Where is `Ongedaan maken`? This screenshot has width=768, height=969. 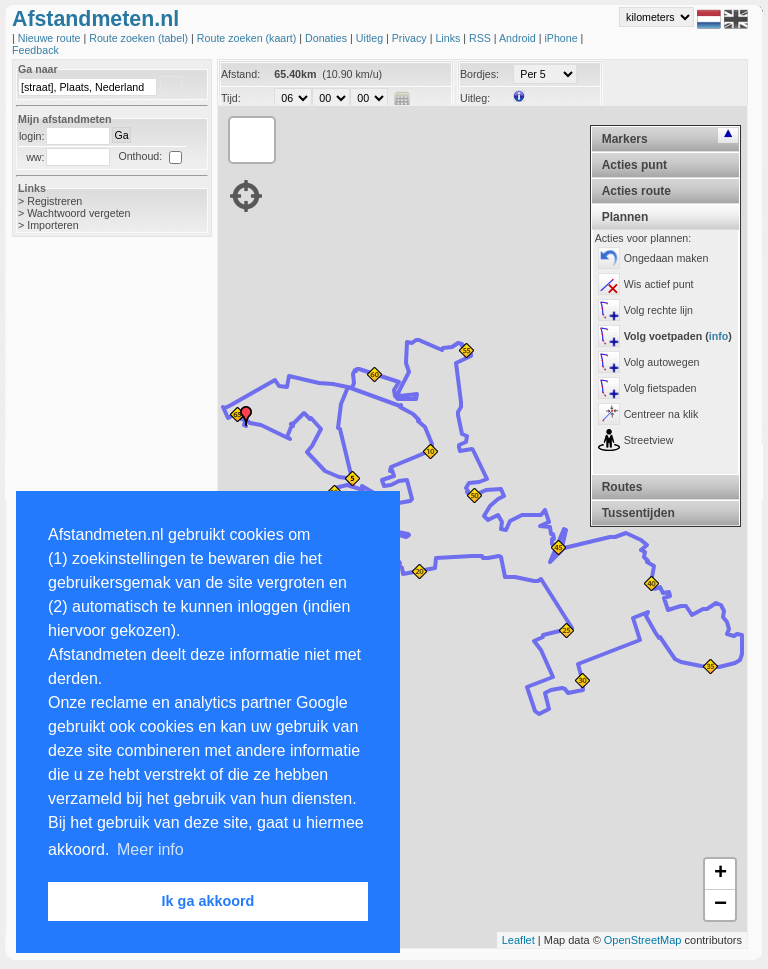 Ongedaan maken is located at coordinates (666, 258).